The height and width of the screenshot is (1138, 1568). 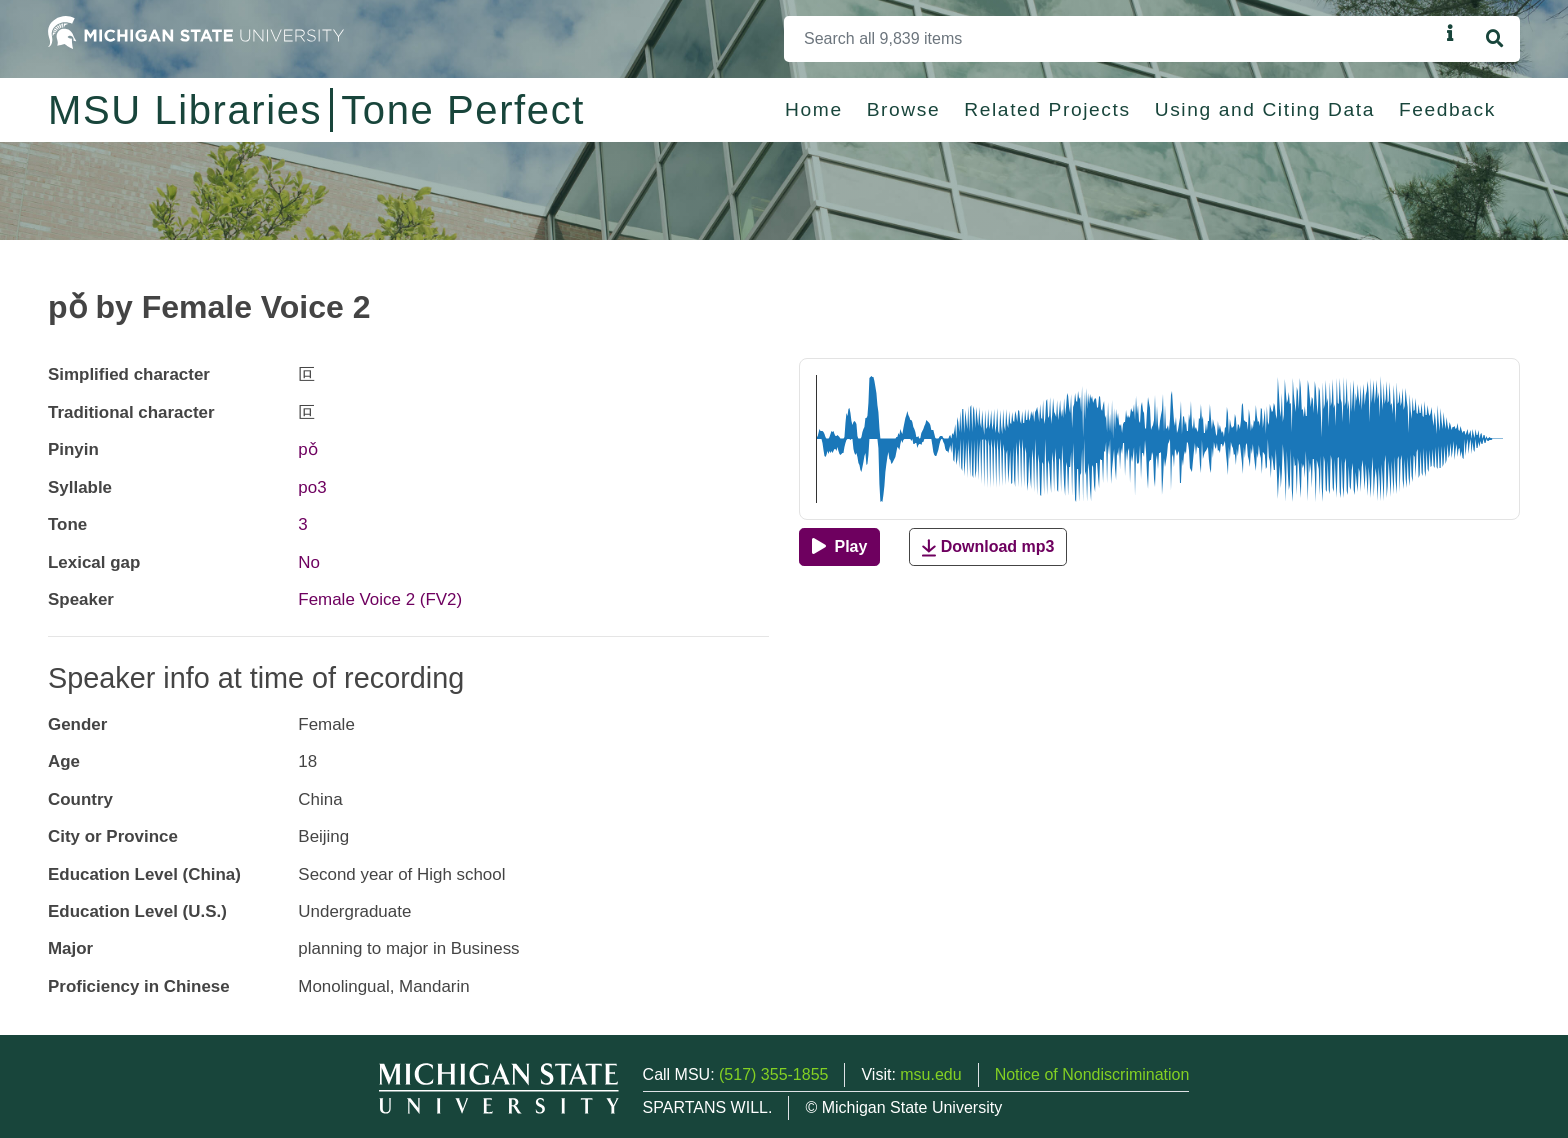 What do you see at coordinates (312, 487) in the screenshot?
I see `po3` at bounding box center [312, 487].